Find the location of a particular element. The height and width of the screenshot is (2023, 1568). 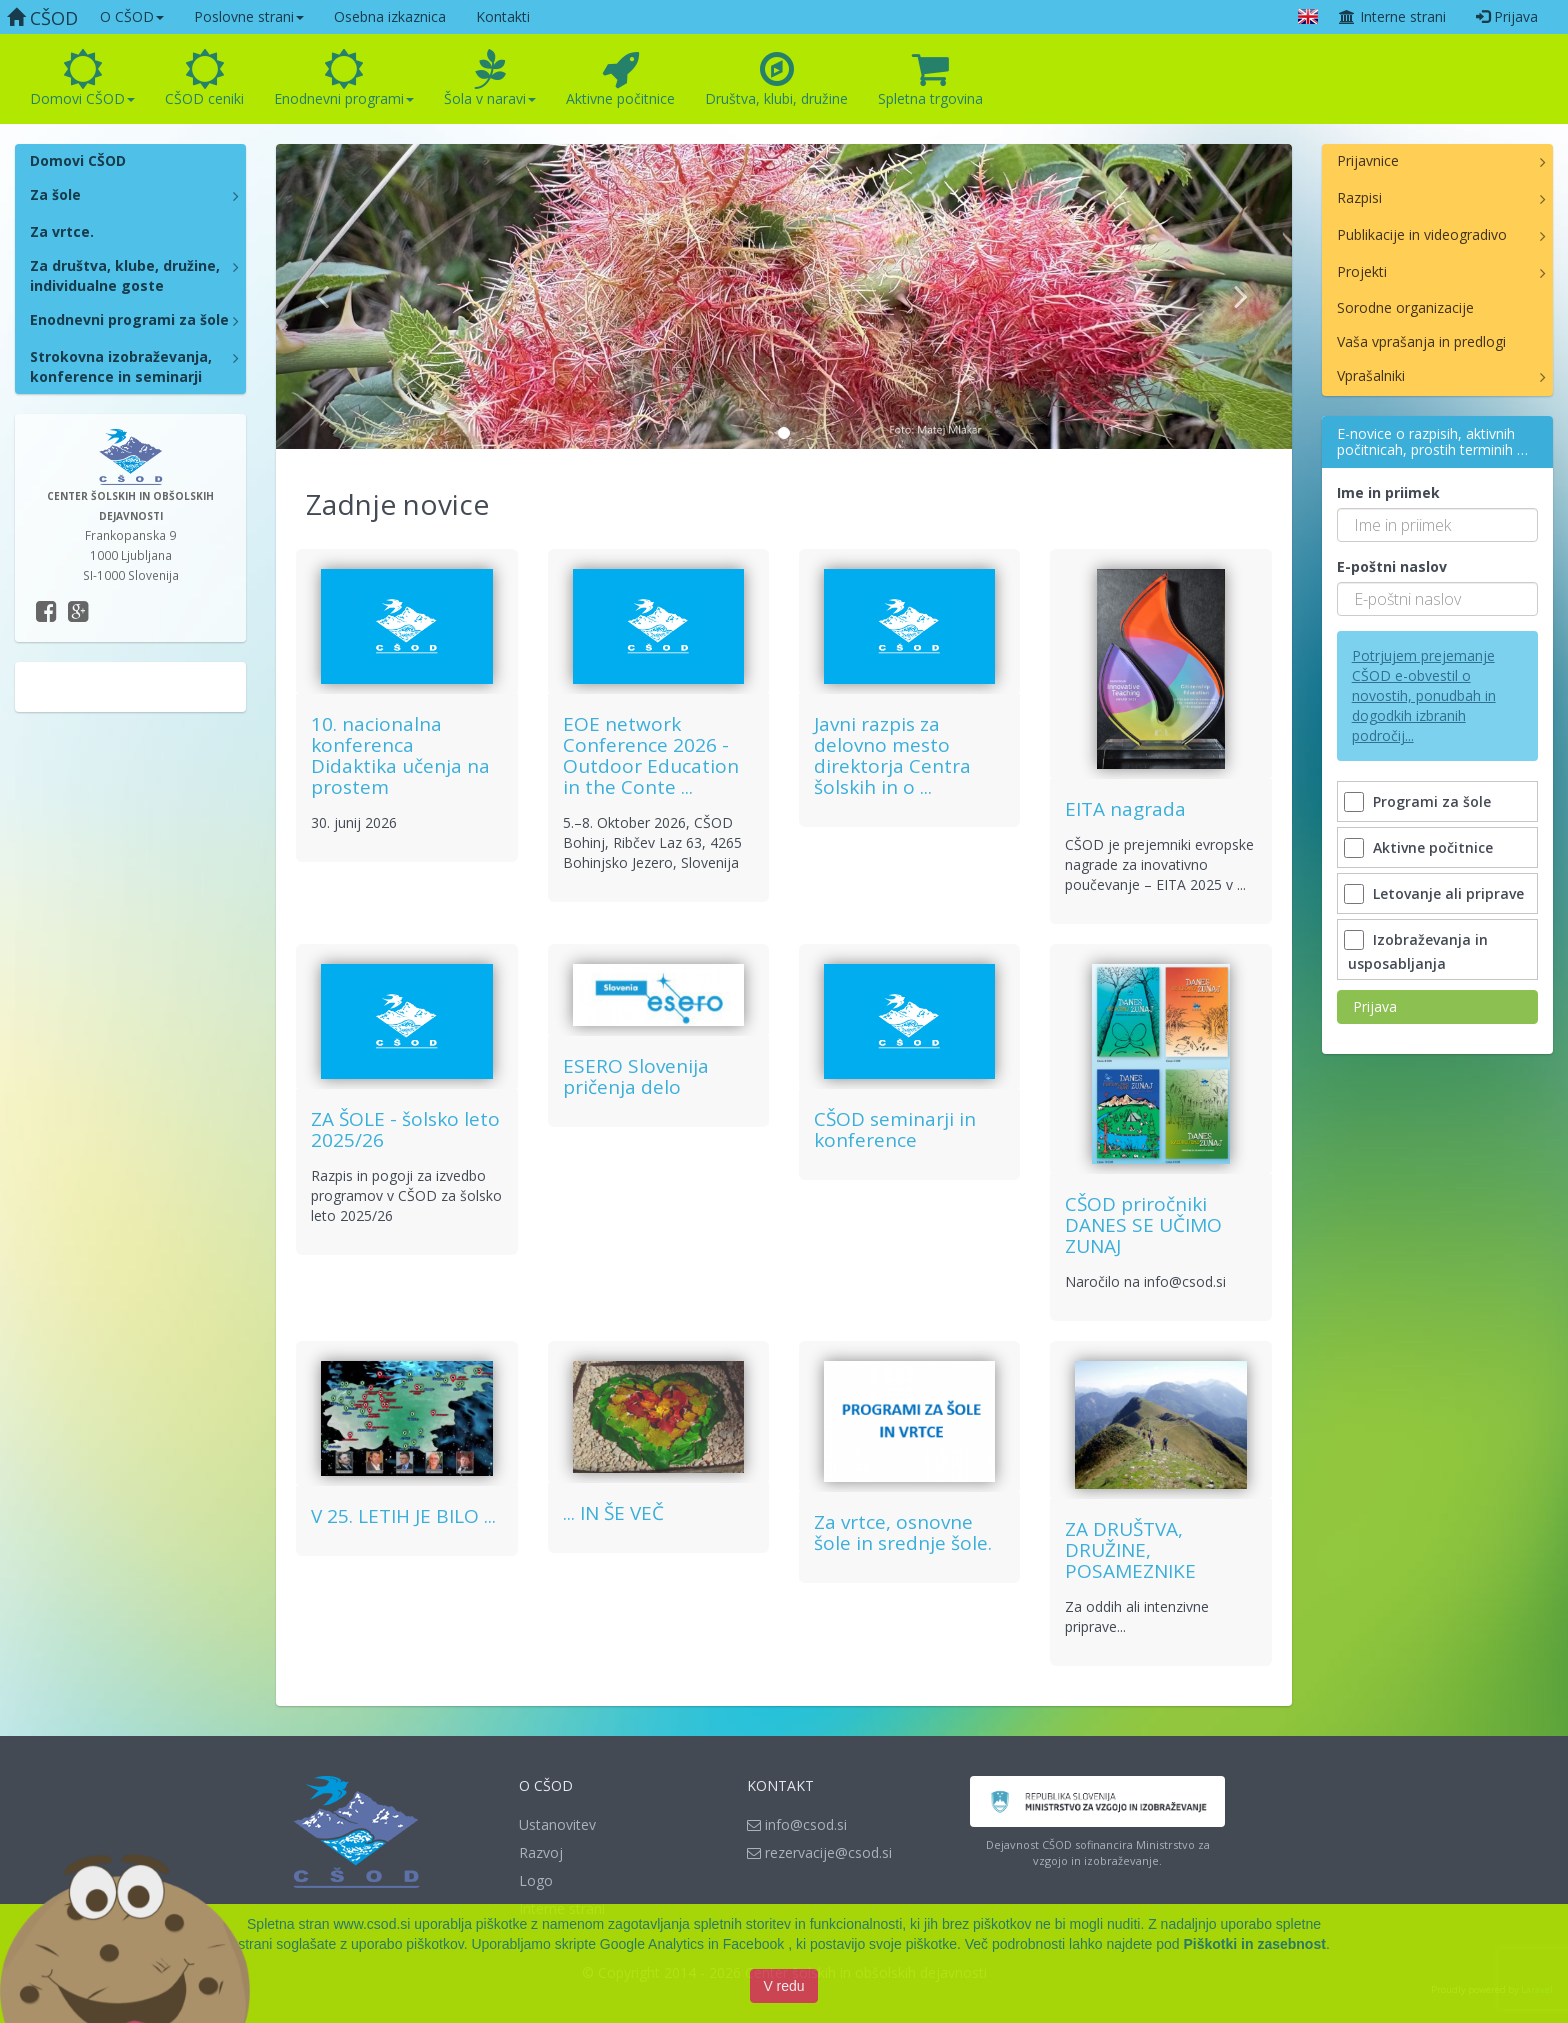

Prijava is located at coordinates (1507, 16).